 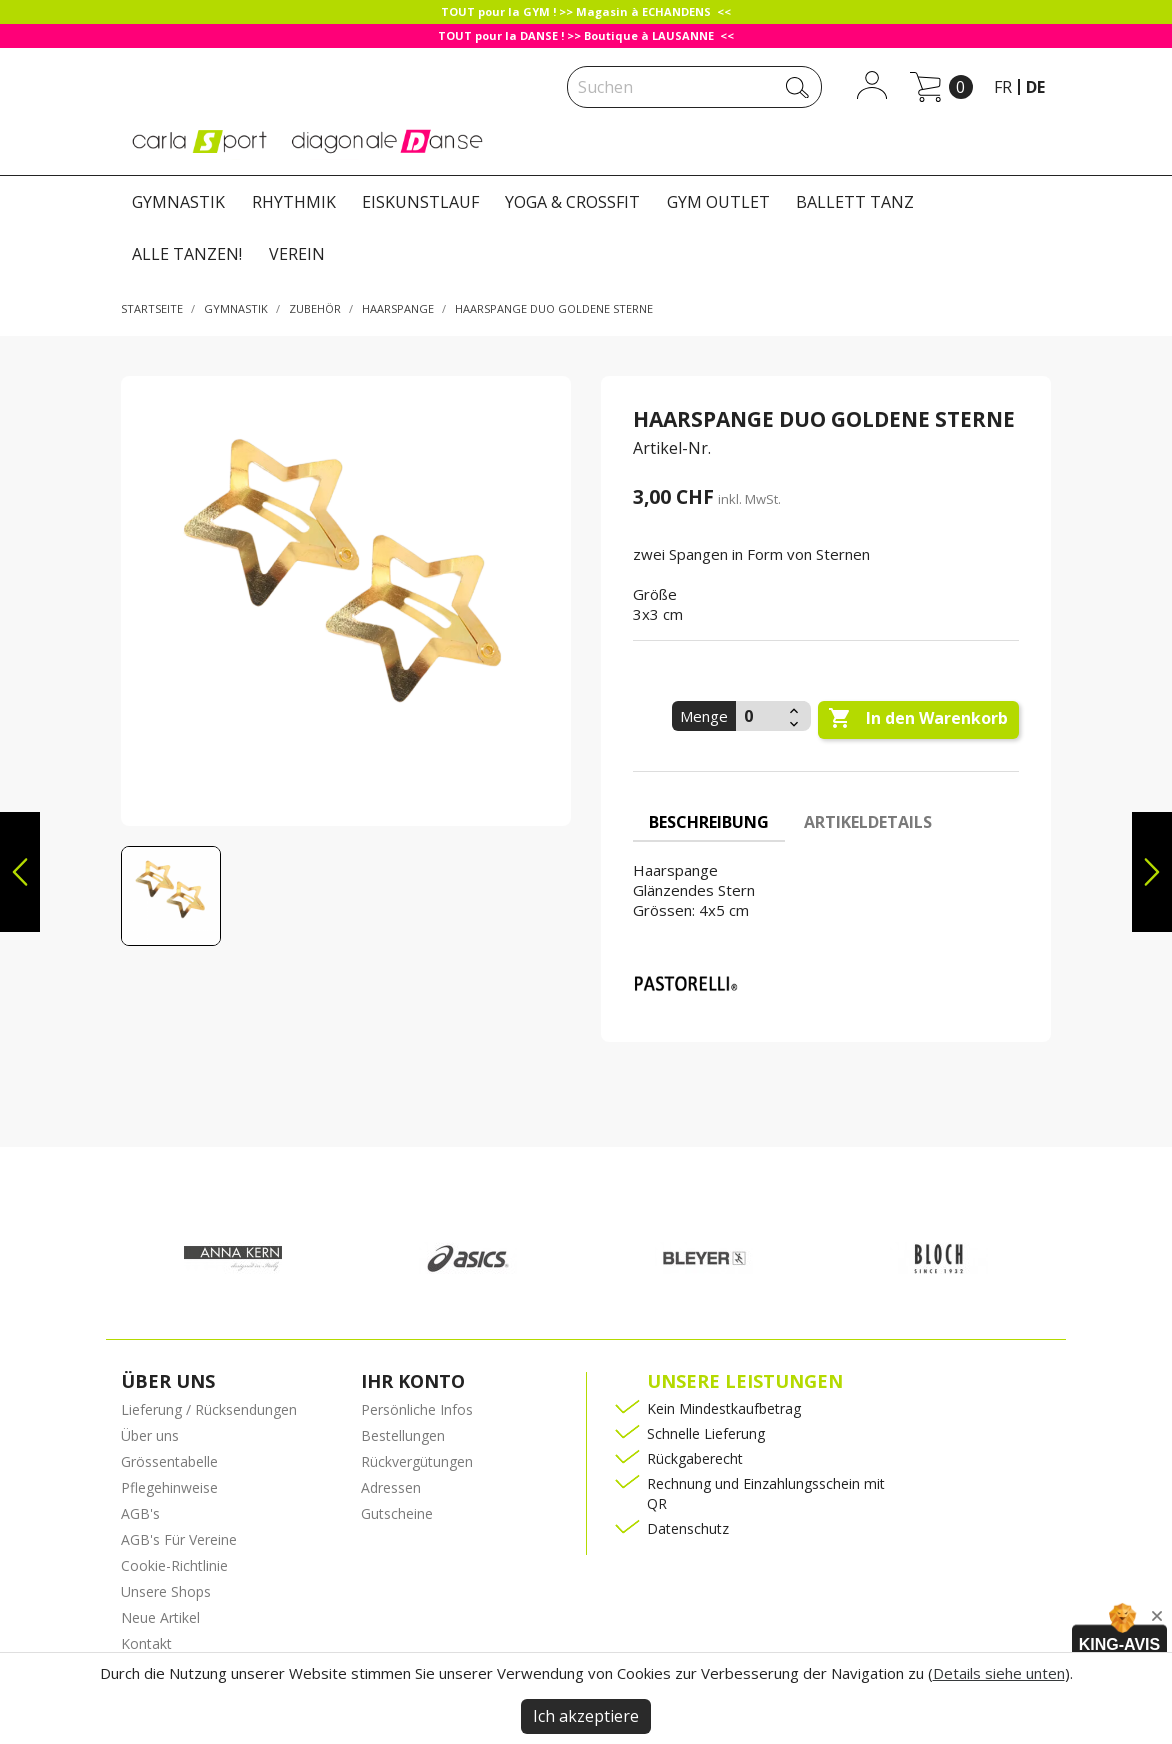 I want to click on Über uns, so click(x=150, y=1435).